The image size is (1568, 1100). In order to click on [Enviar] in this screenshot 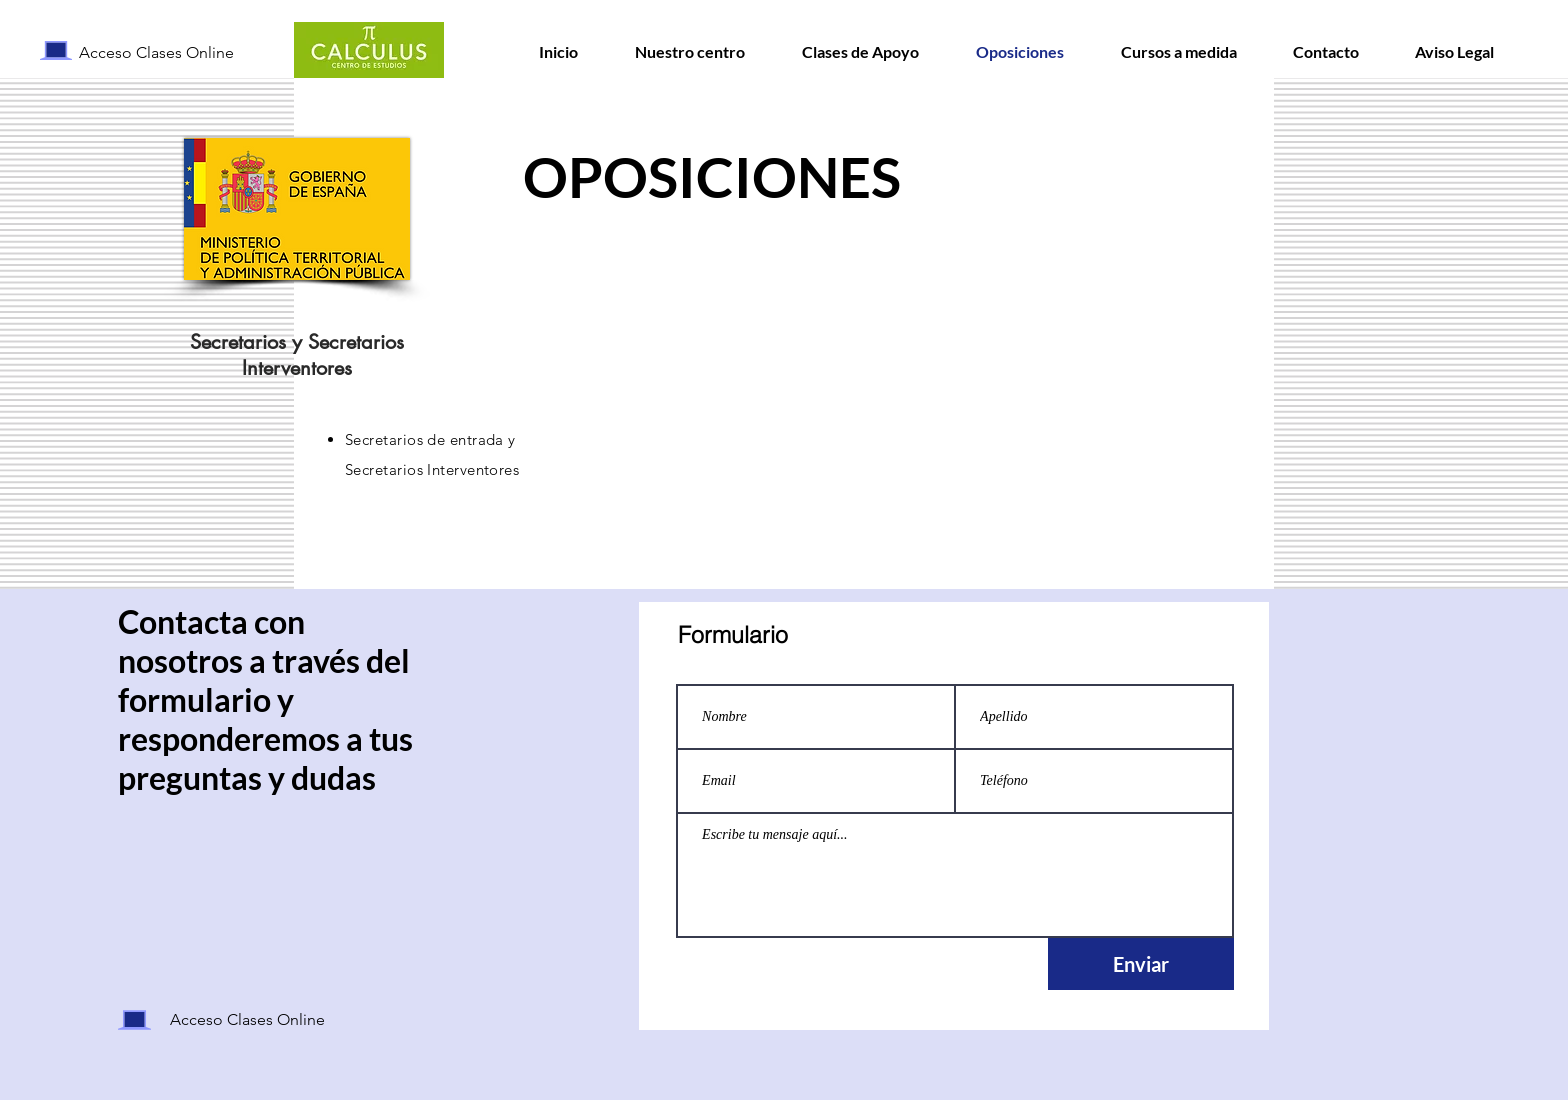, I will do `click(1141, 964)`.